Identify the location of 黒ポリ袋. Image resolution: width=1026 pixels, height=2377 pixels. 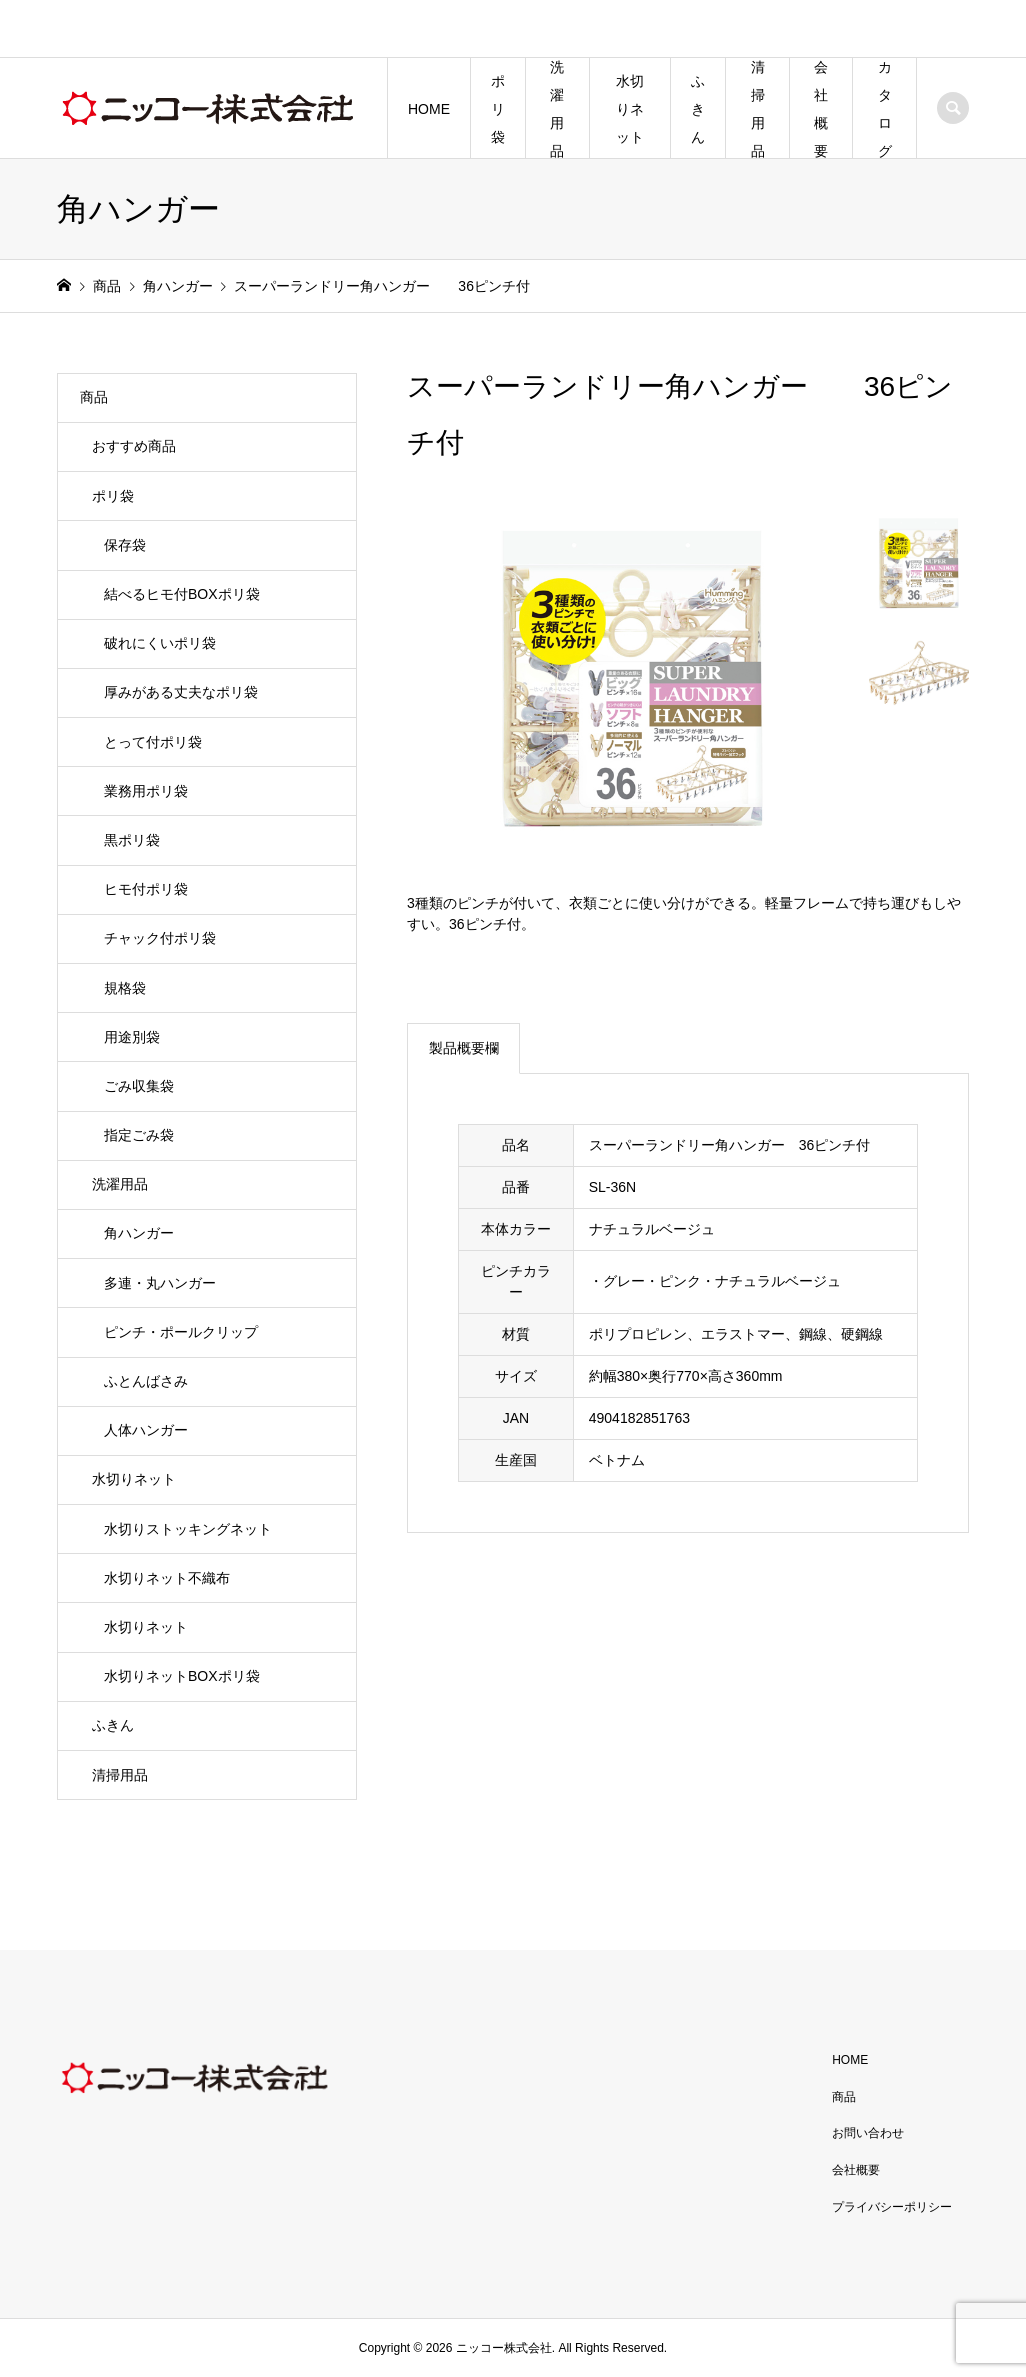
(132, 840).